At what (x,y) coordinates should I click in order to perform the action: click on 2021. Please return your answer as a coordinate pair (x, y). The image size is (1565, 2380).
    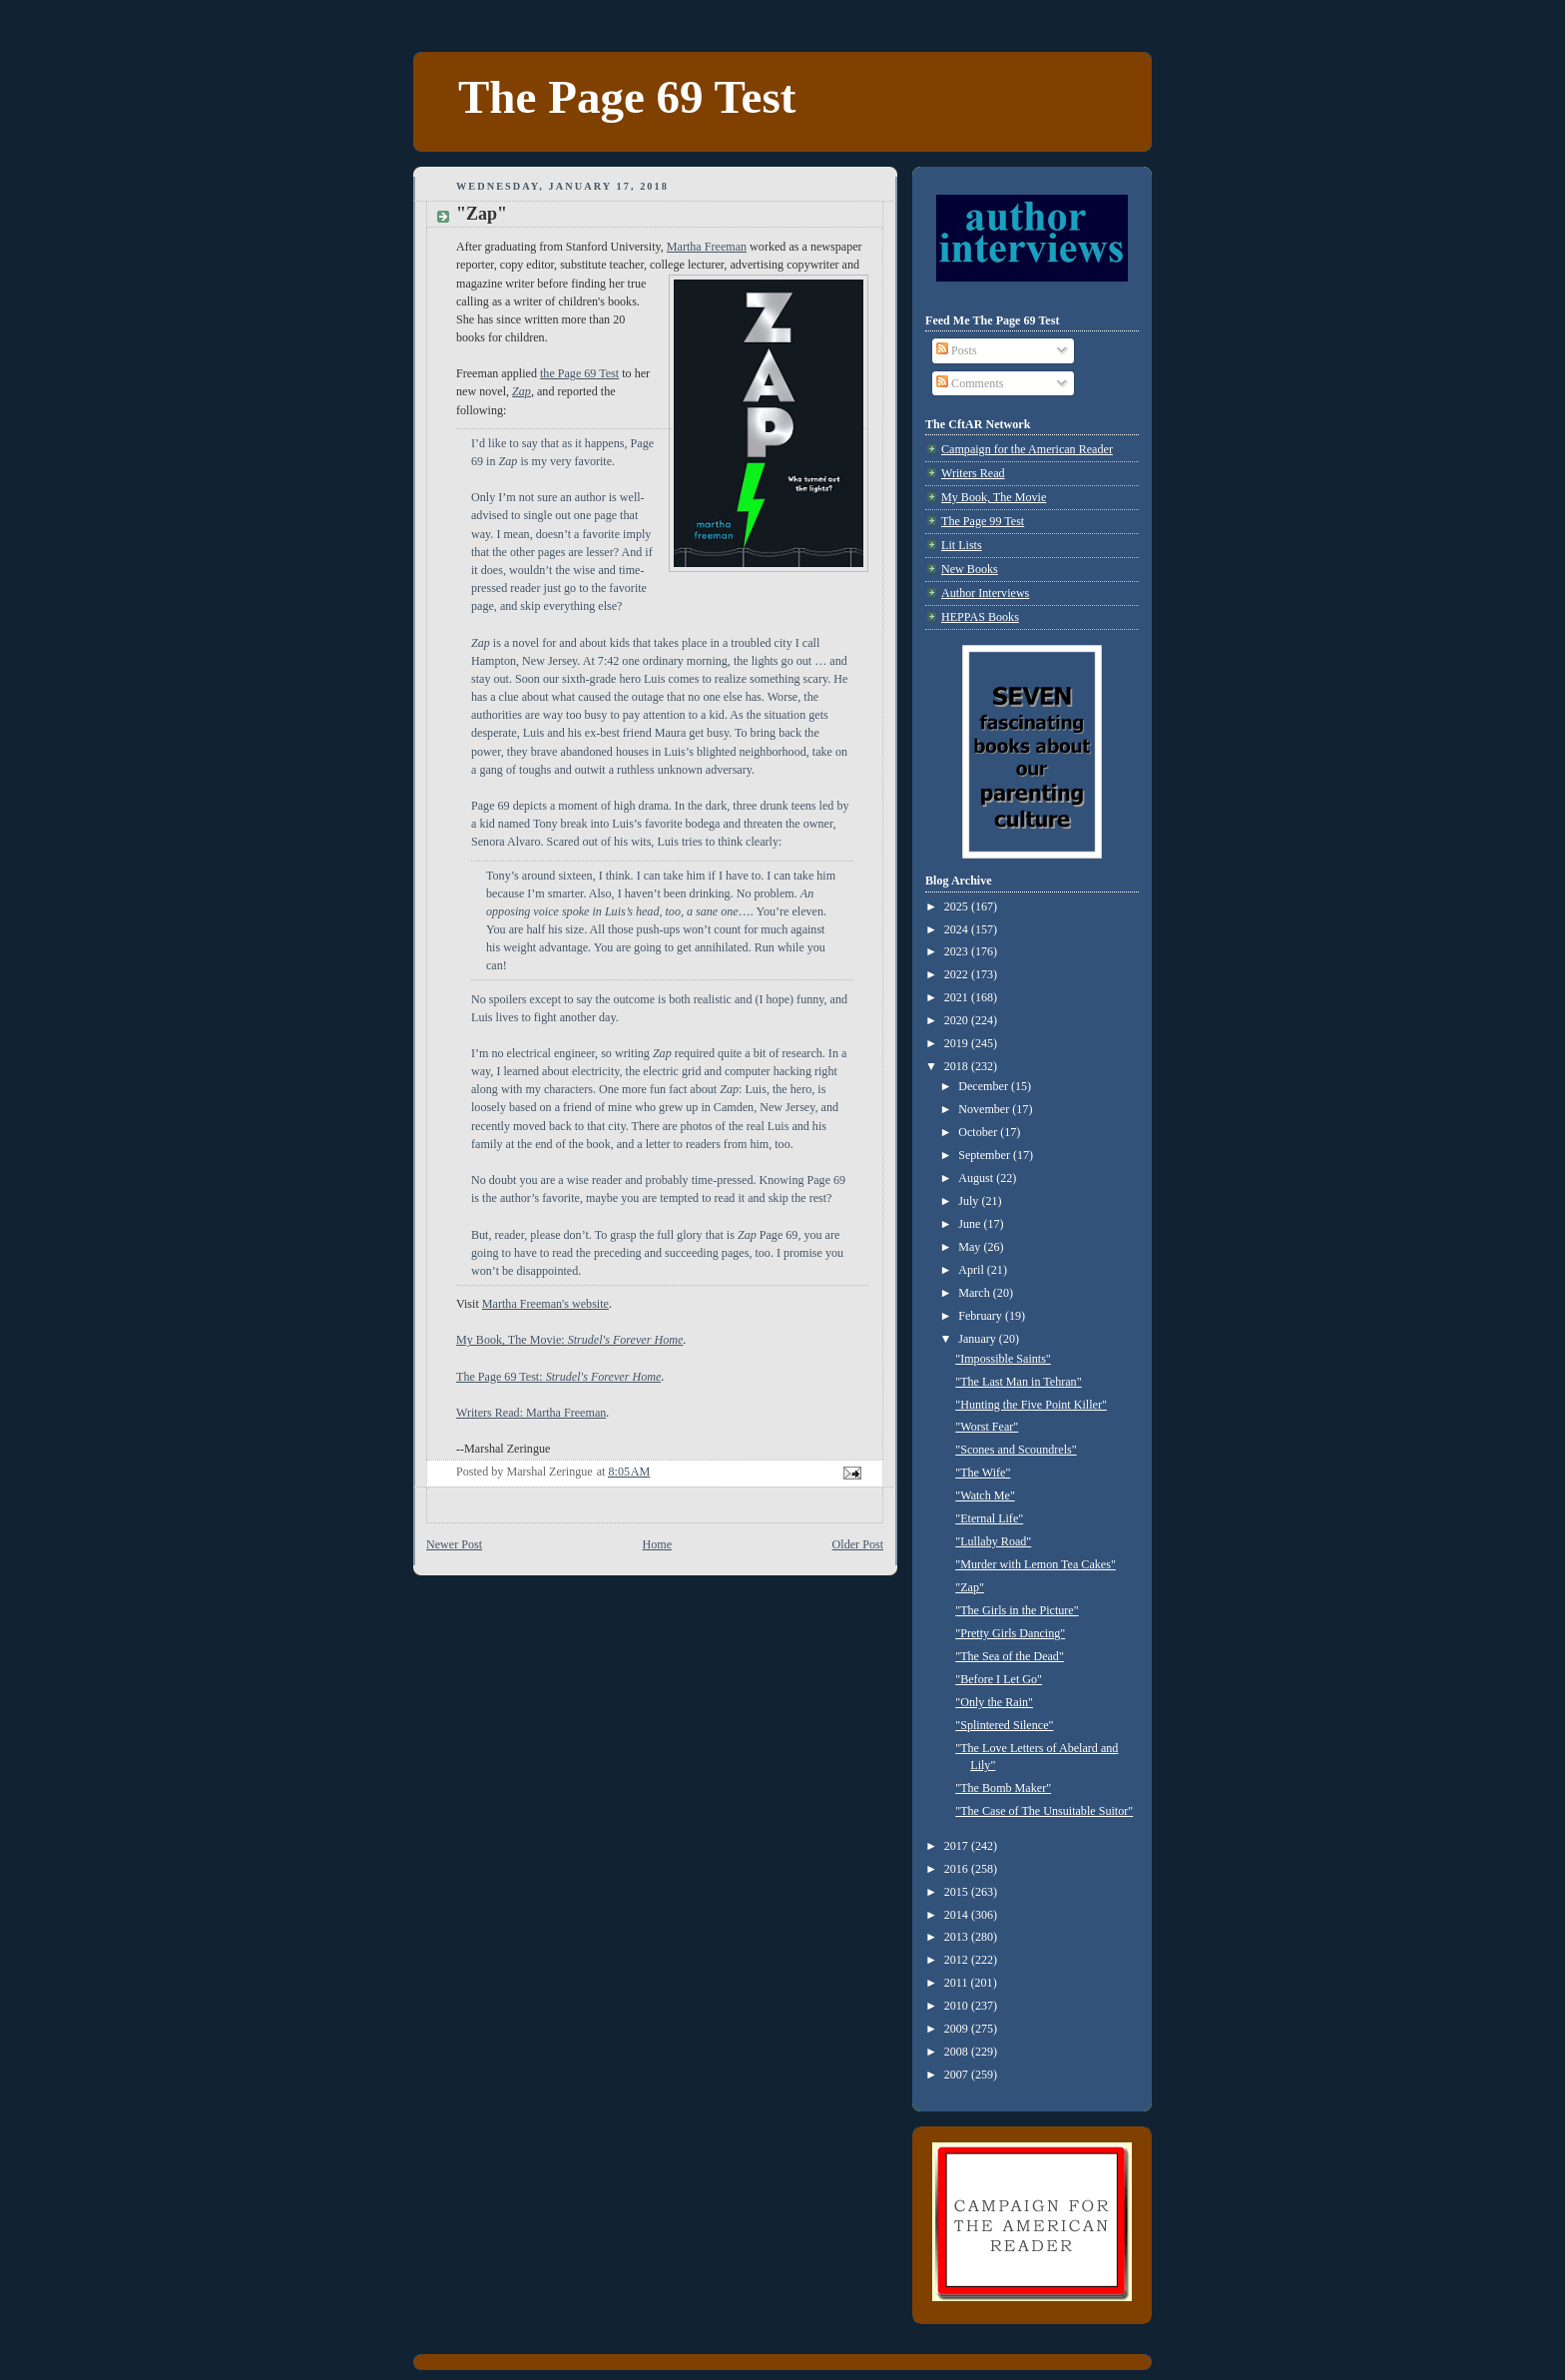
    Looking at the image, I should click on (957, 997).